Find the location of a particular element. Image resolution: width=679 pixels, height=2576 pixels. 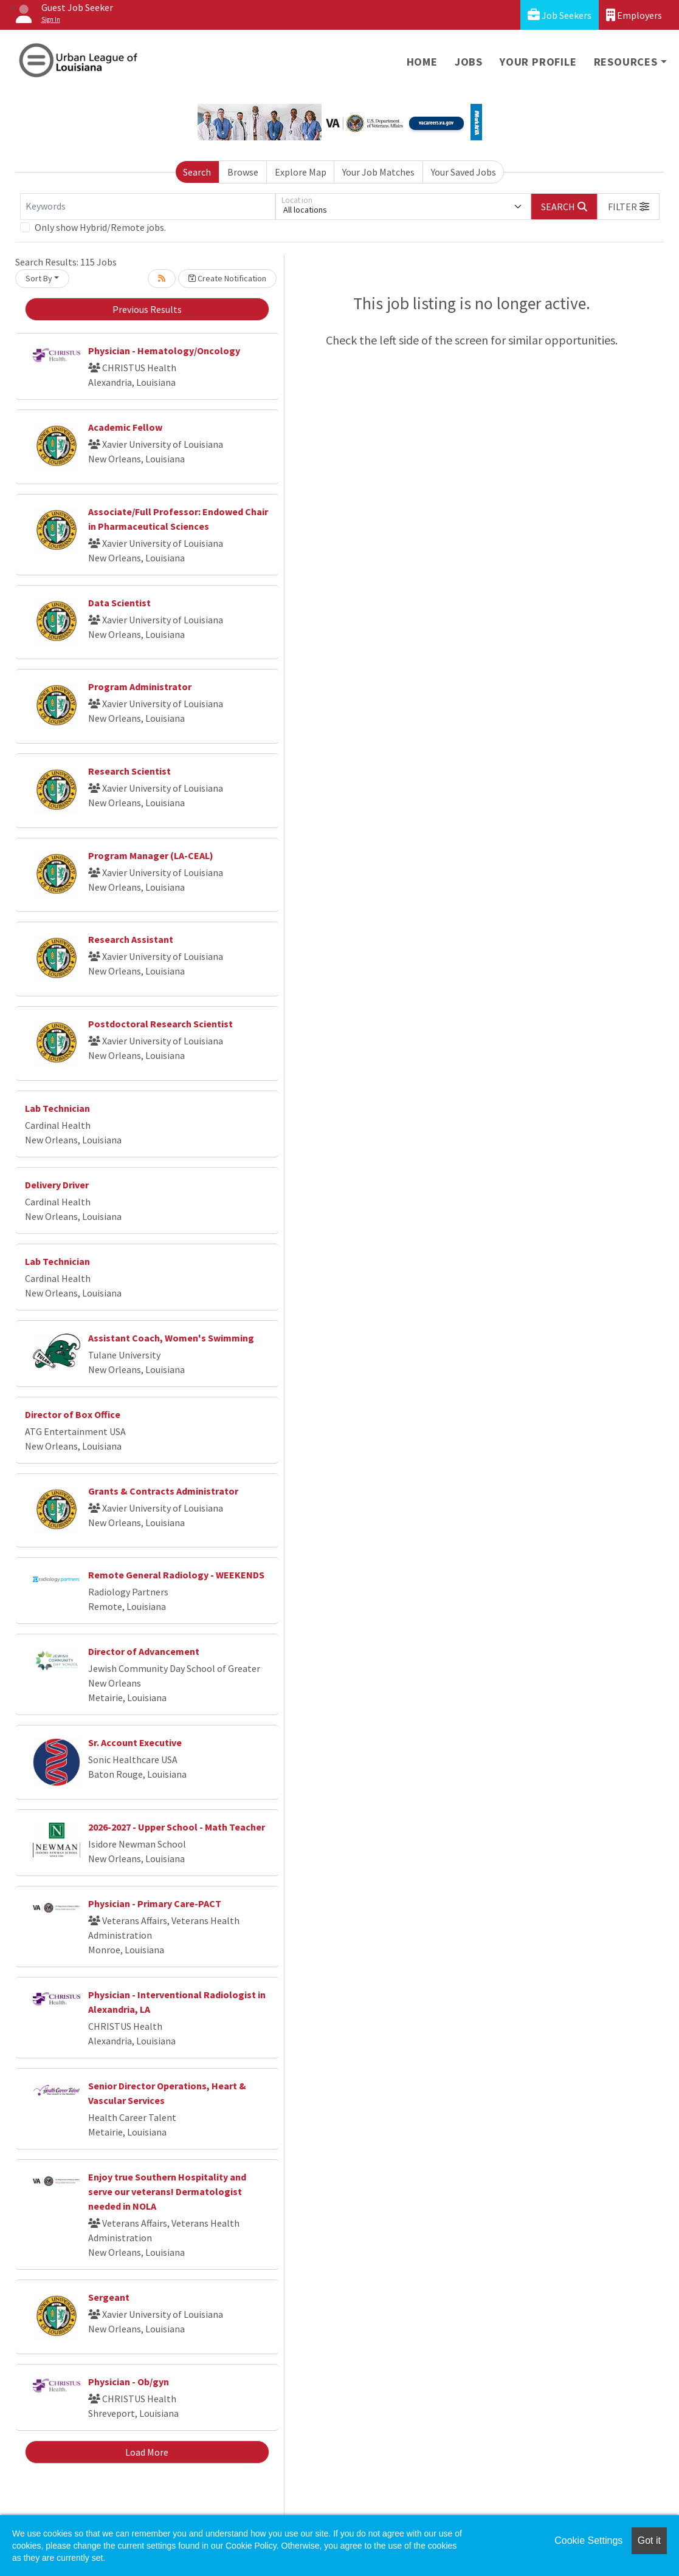

Sr. Account Executive is located at coordinates (135, 1742).